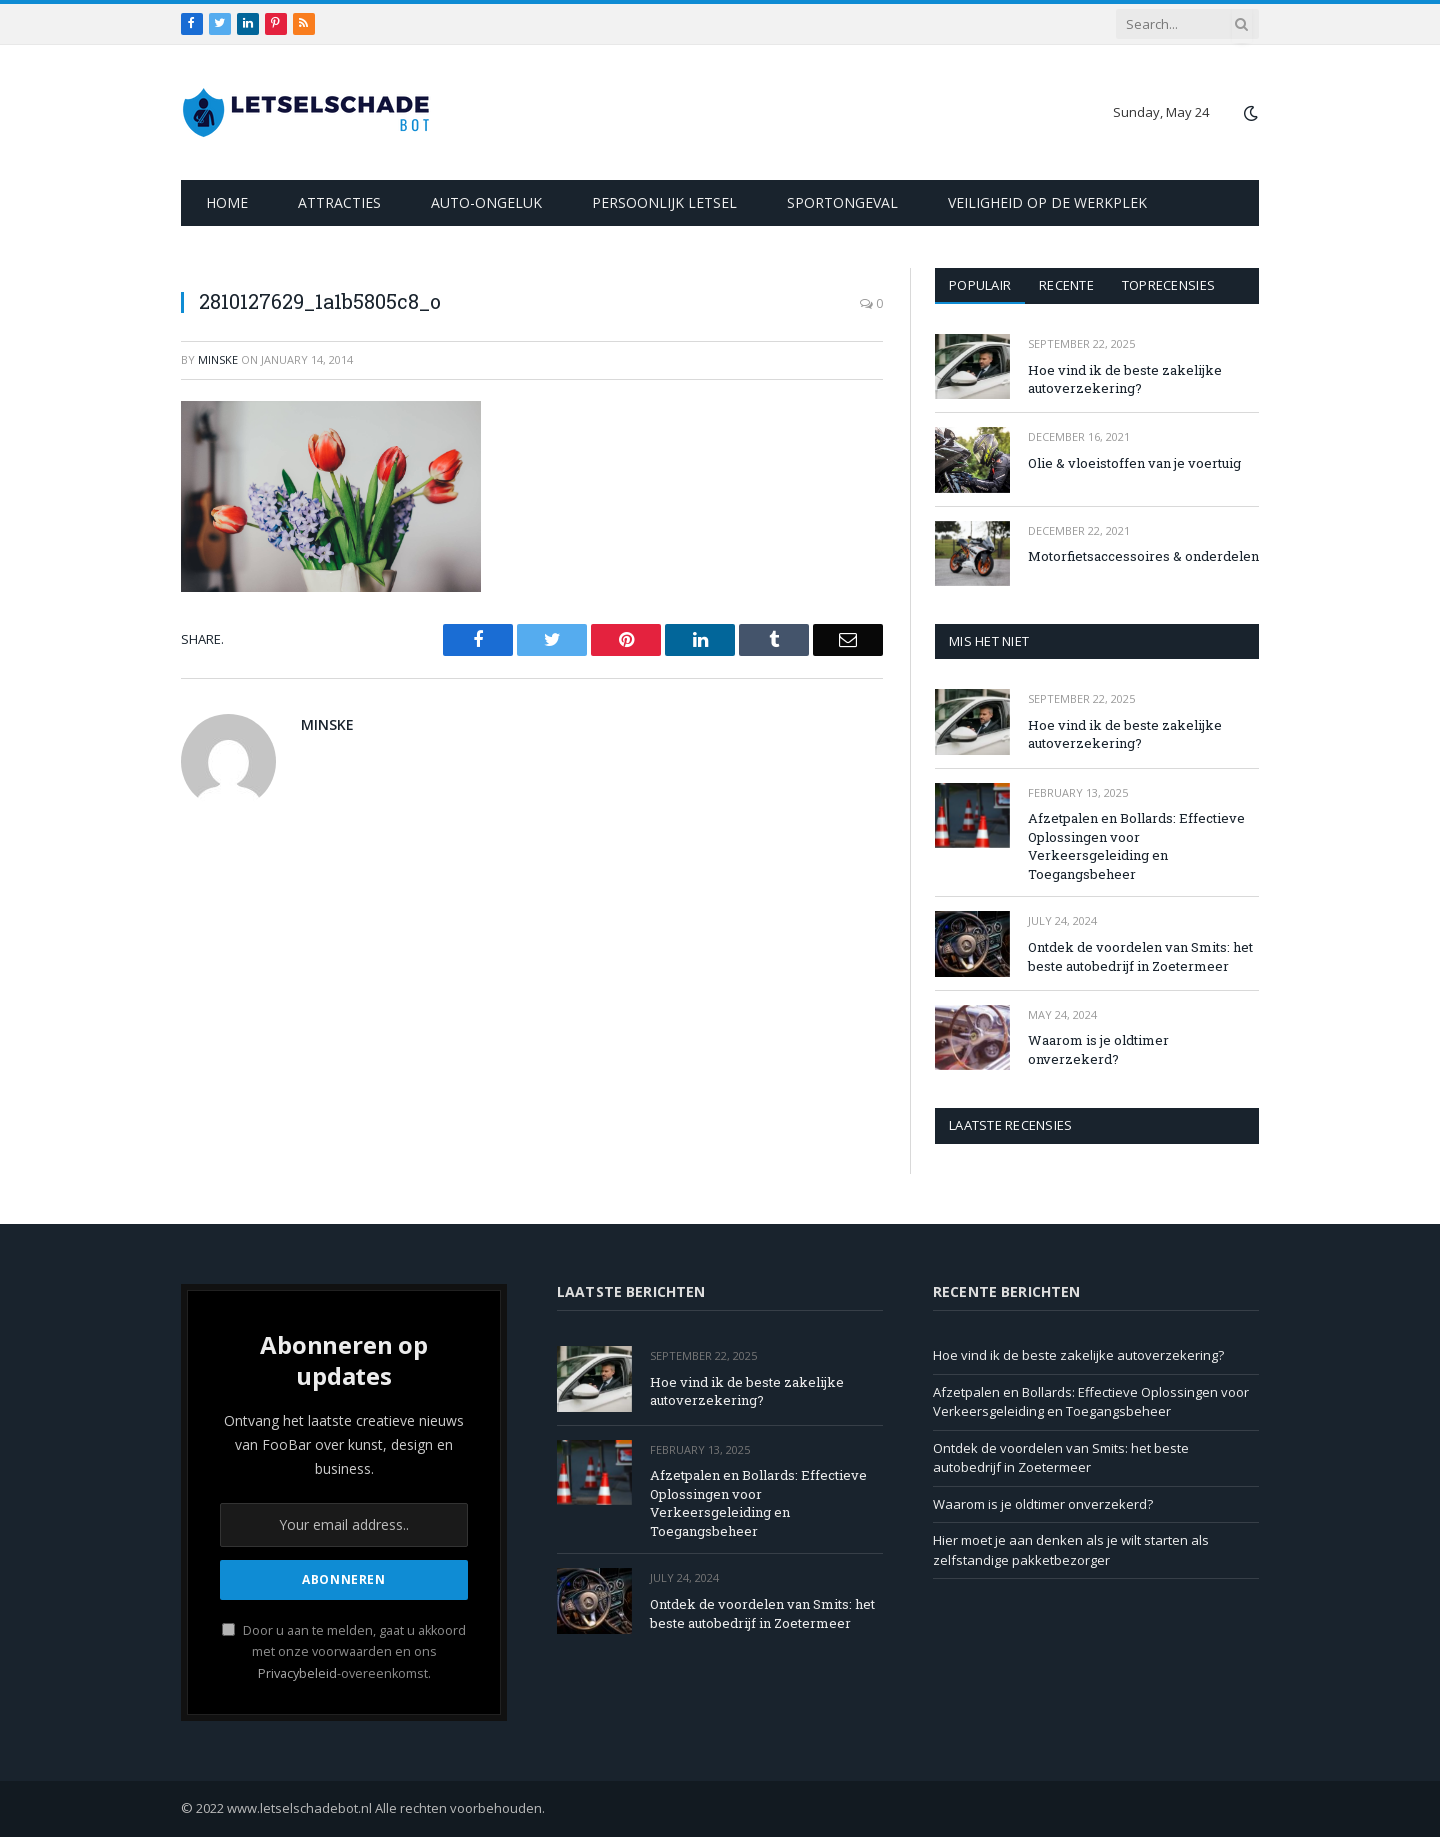 The width and height of the screenshot is (1440, 1837). Describe the element at coordinates (1134, 463) in the screenshot. I see `Olie & vloeistoffen van je voertuig` at that location.